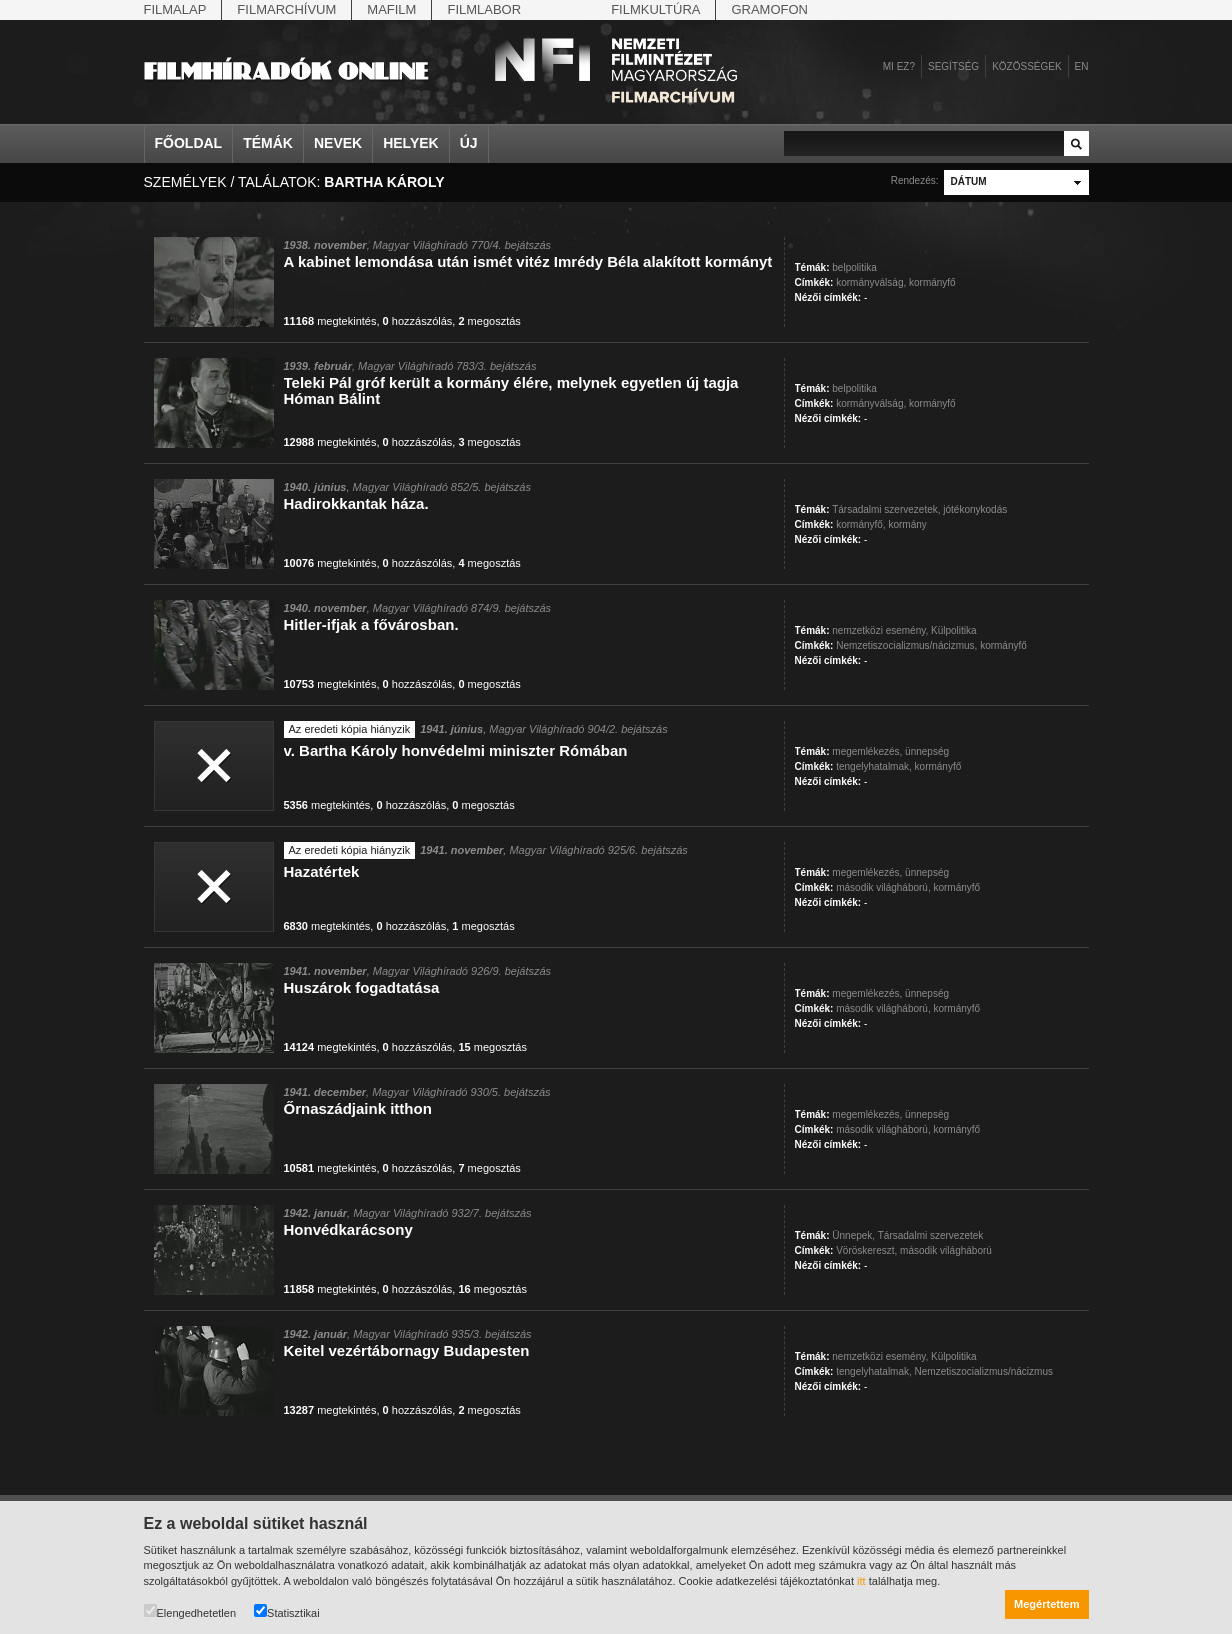  Describe the element at coordinates (190, 1611) in the screenshot. I see `Elengedhetetlen` at that location.